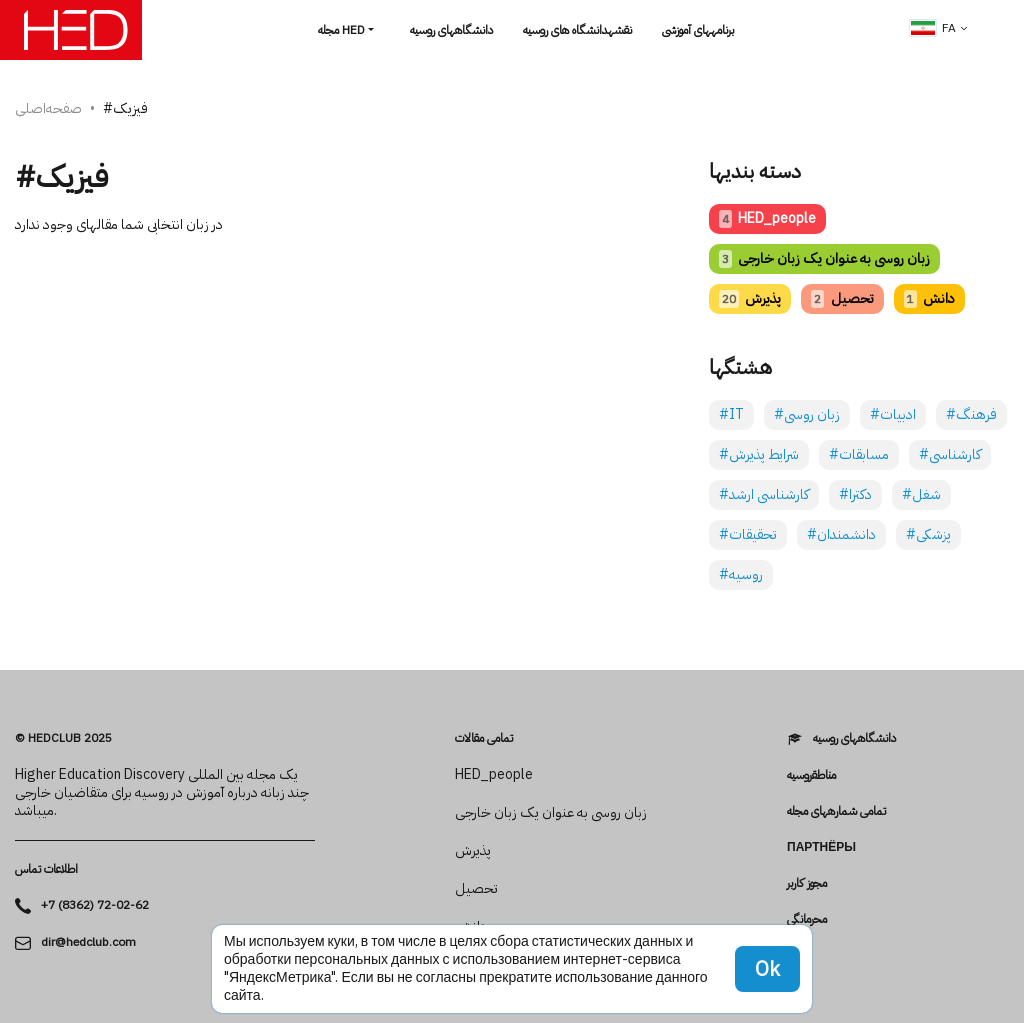 Image resolution: width=1024 pixels, height=1023 pixels. What do you see at coordinates (929, 298) in the screenshot?
I see `دانش` at bounding box center [929, 298].